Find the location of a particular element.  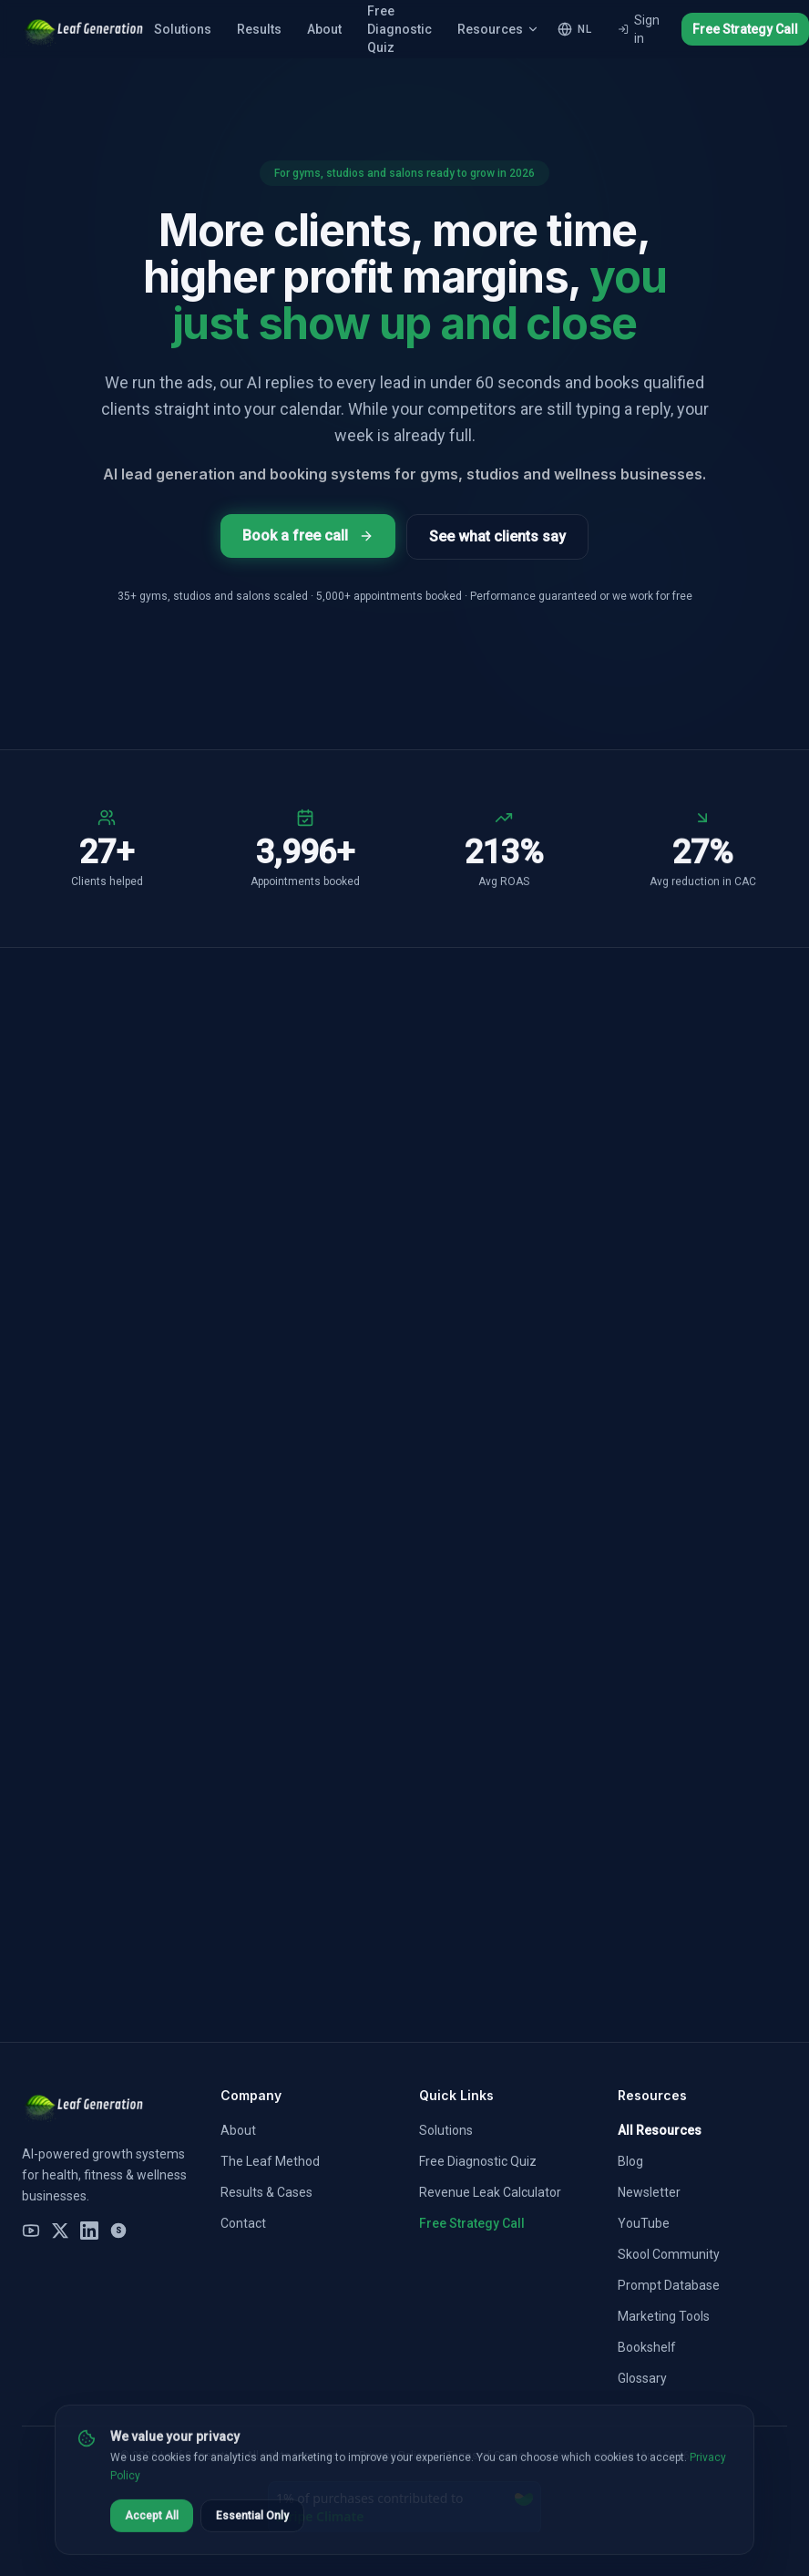

Free Diagnostic Quiz is located at coordinates (478, 2161).